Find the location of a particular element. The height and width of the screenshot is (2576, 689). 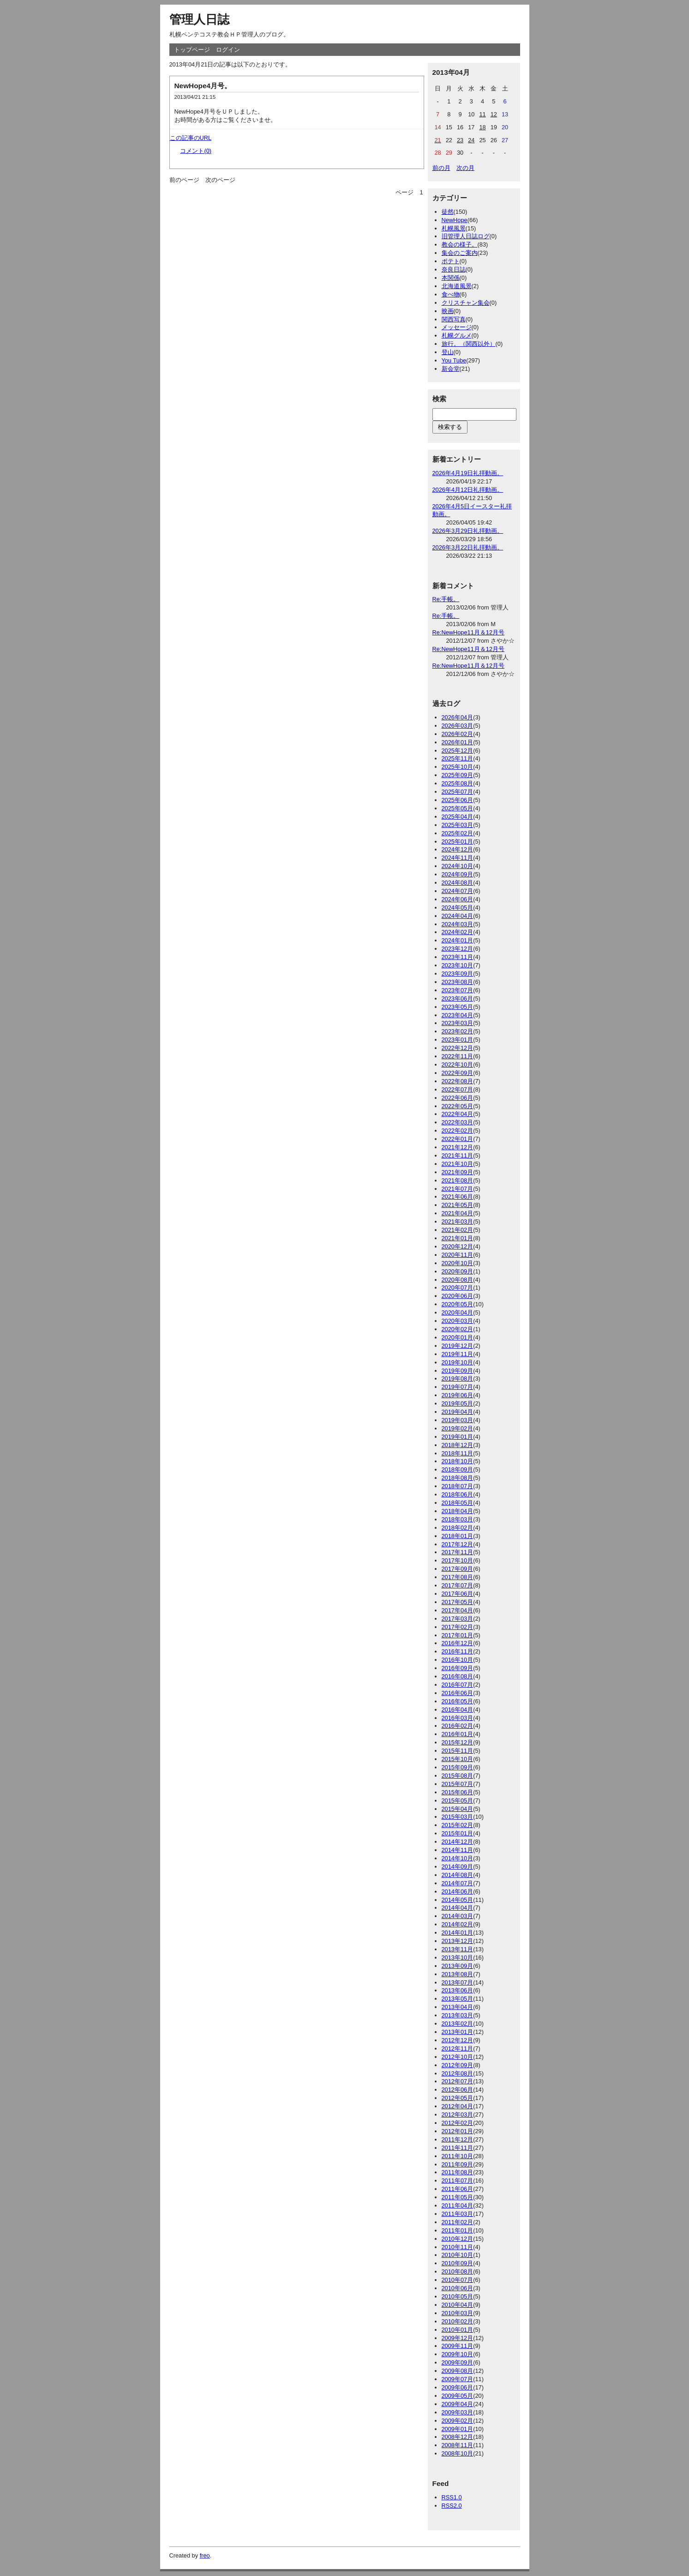

2015年05月 is located at coordinates (457, 1800).